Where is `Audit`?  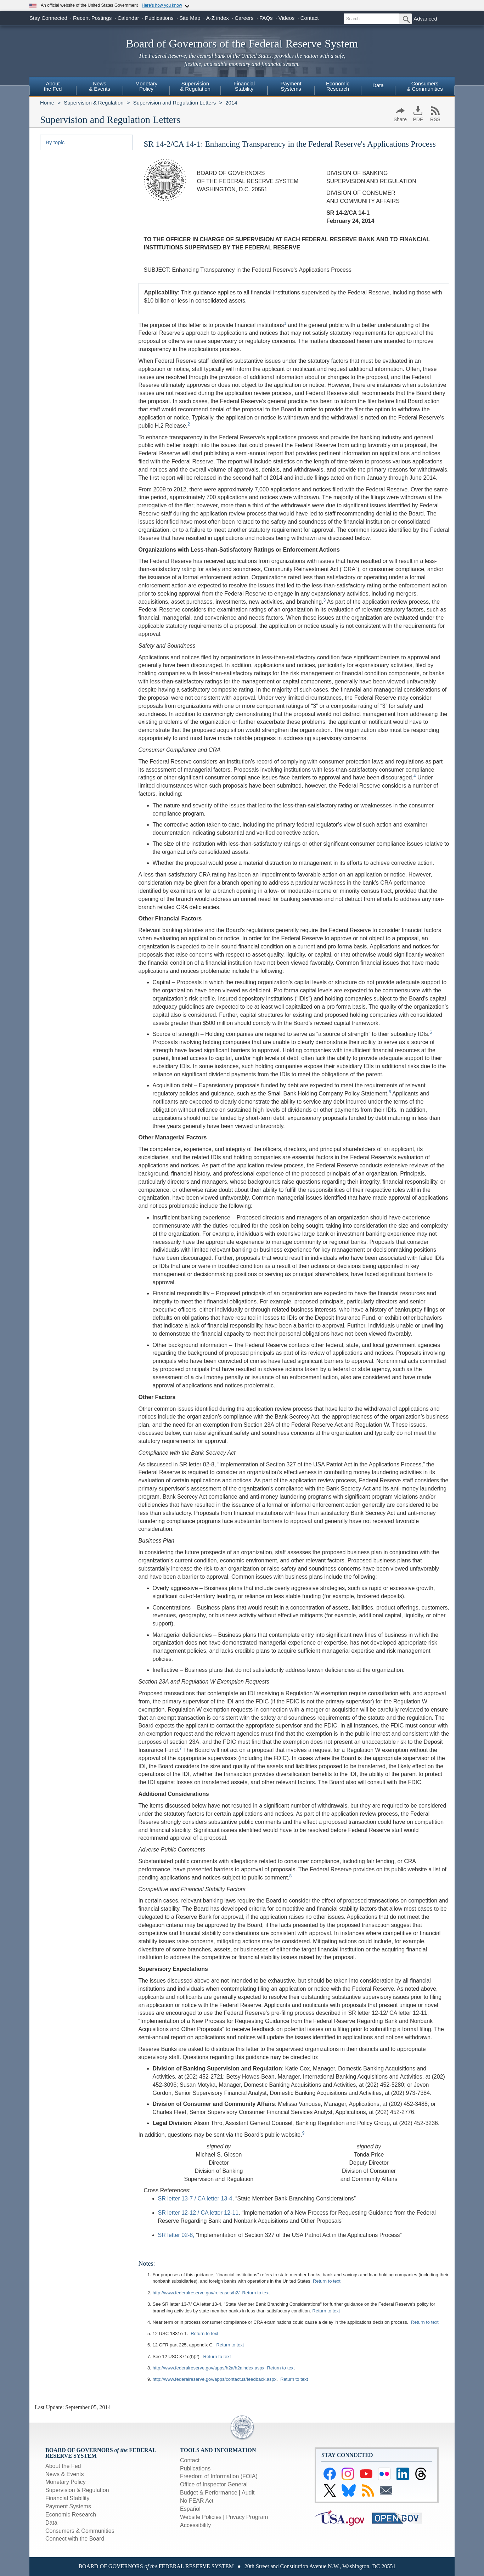 Audit is located at coordinates (248, 2493).